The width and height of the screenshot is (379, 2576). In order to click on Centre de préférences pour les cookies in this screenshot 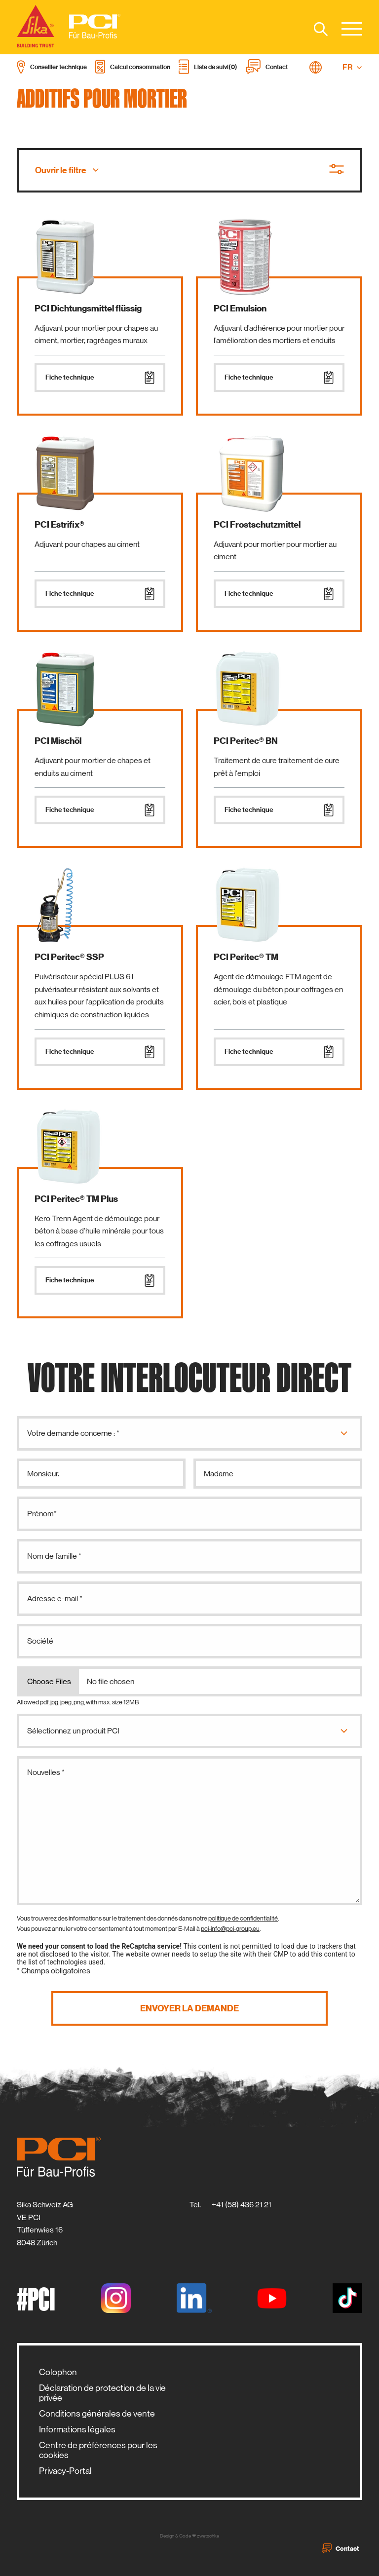, I will do `click(98, 2450)`.